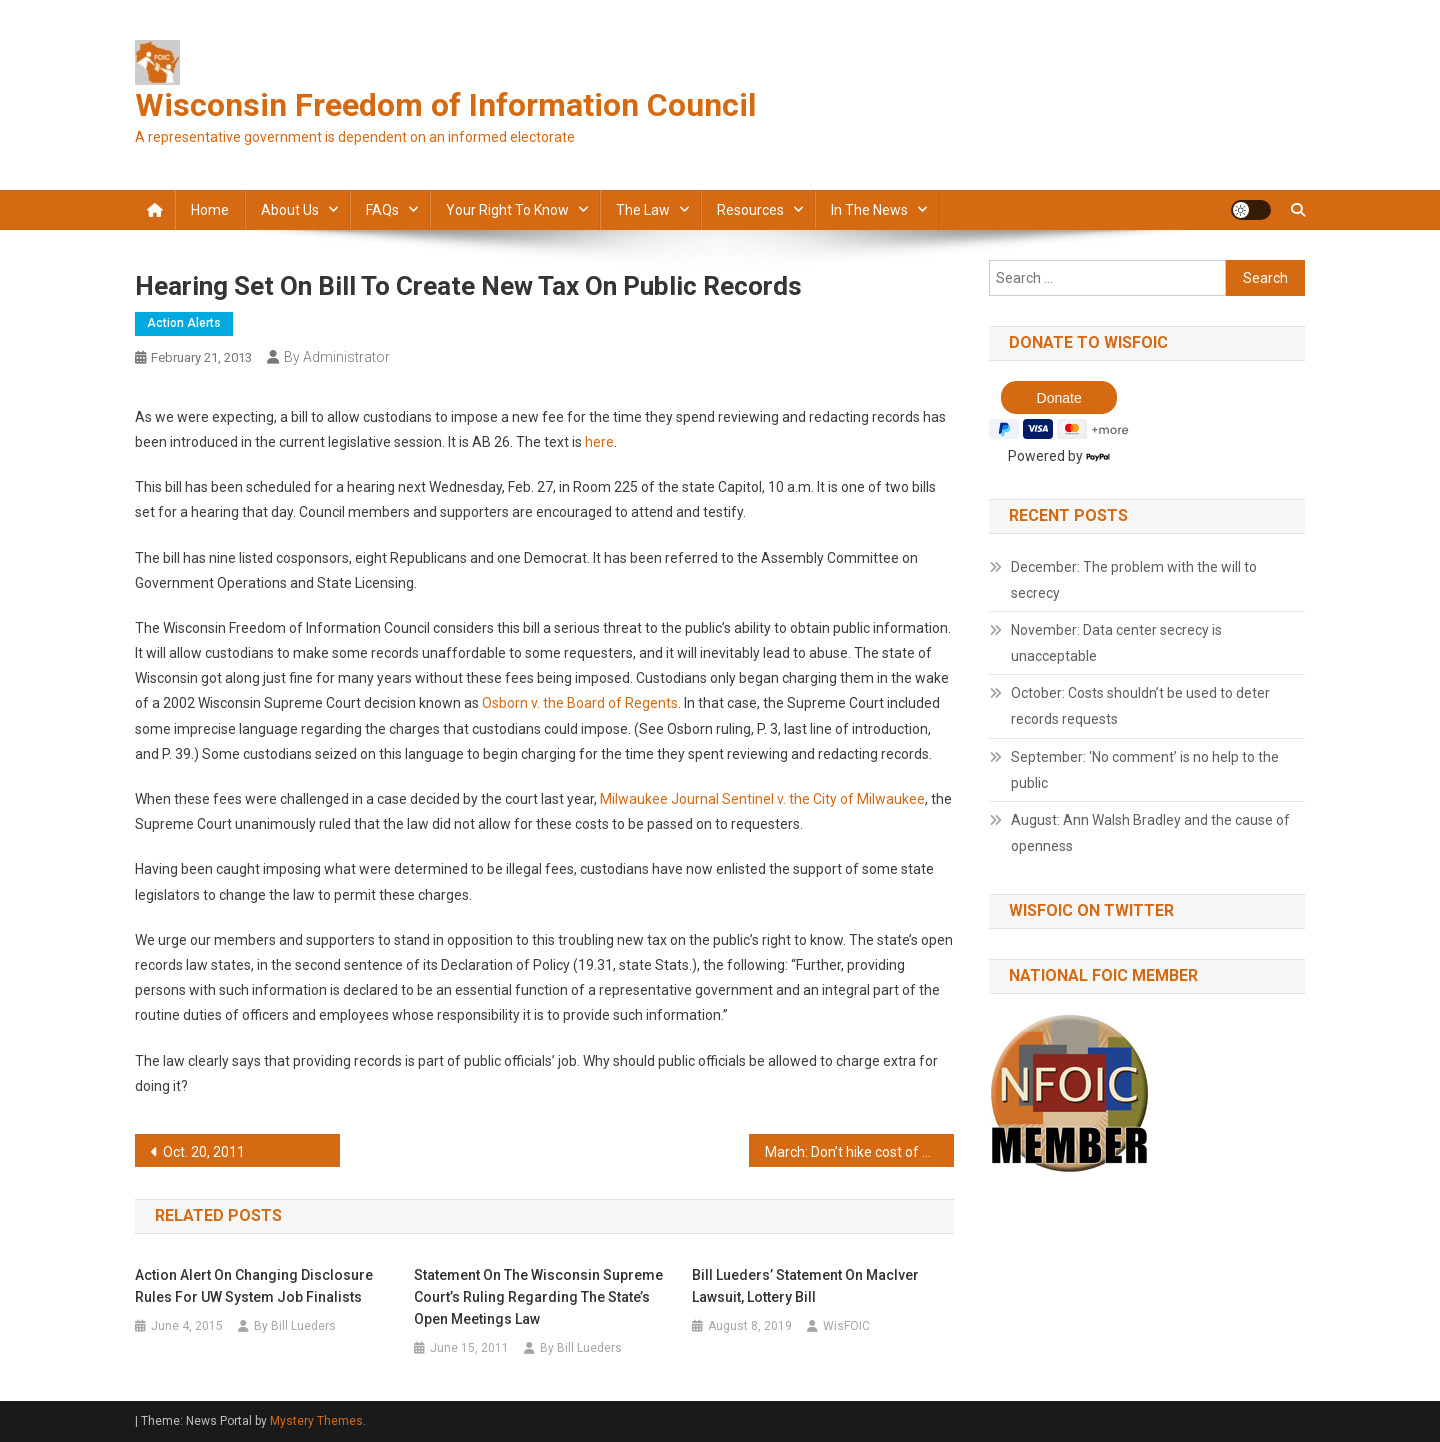 The height and width of the screenshot is (1442, 1440). I want to click on Action alerts, so click(184, 323).